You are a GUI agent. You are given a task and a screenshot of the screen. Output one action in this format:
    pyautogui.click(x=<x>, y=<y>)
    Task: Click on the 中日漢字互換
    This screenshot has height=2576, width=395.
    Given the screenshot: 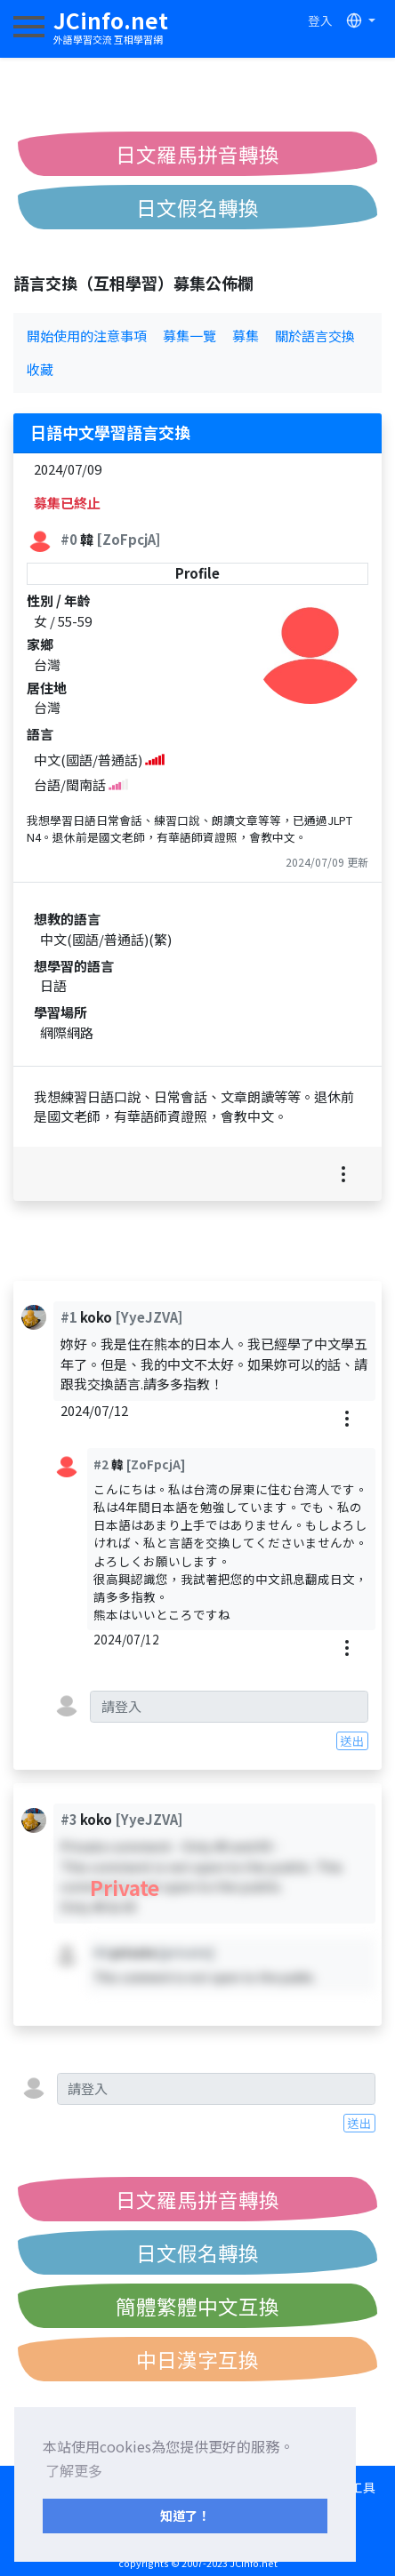 What is the action you would take?
    pyautogui.click(x=197, y=2359)
    